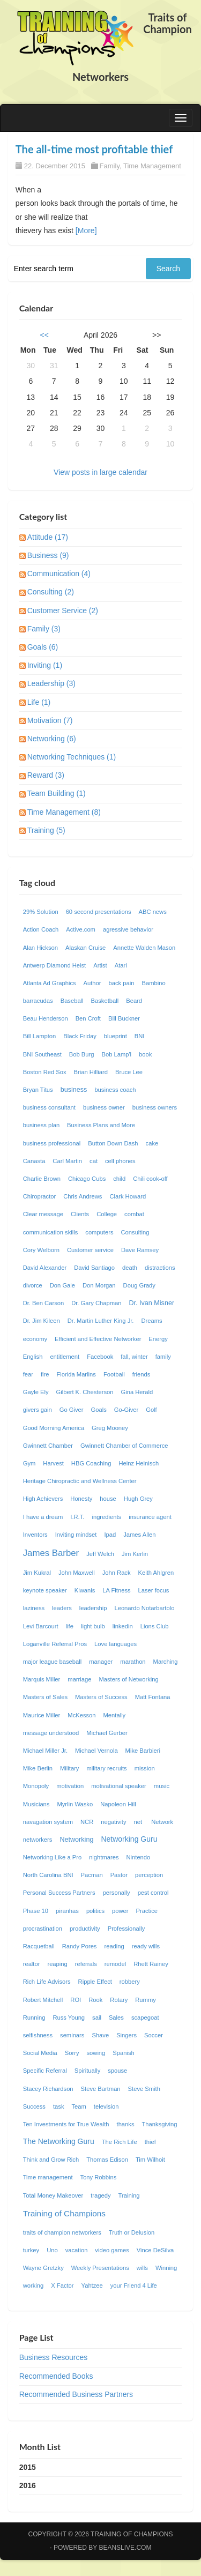 The height and width of the screenshot is (2576, 201). Describe the element at coordinates (70, 1786) in the screenshot. I see `motivation` at that location.